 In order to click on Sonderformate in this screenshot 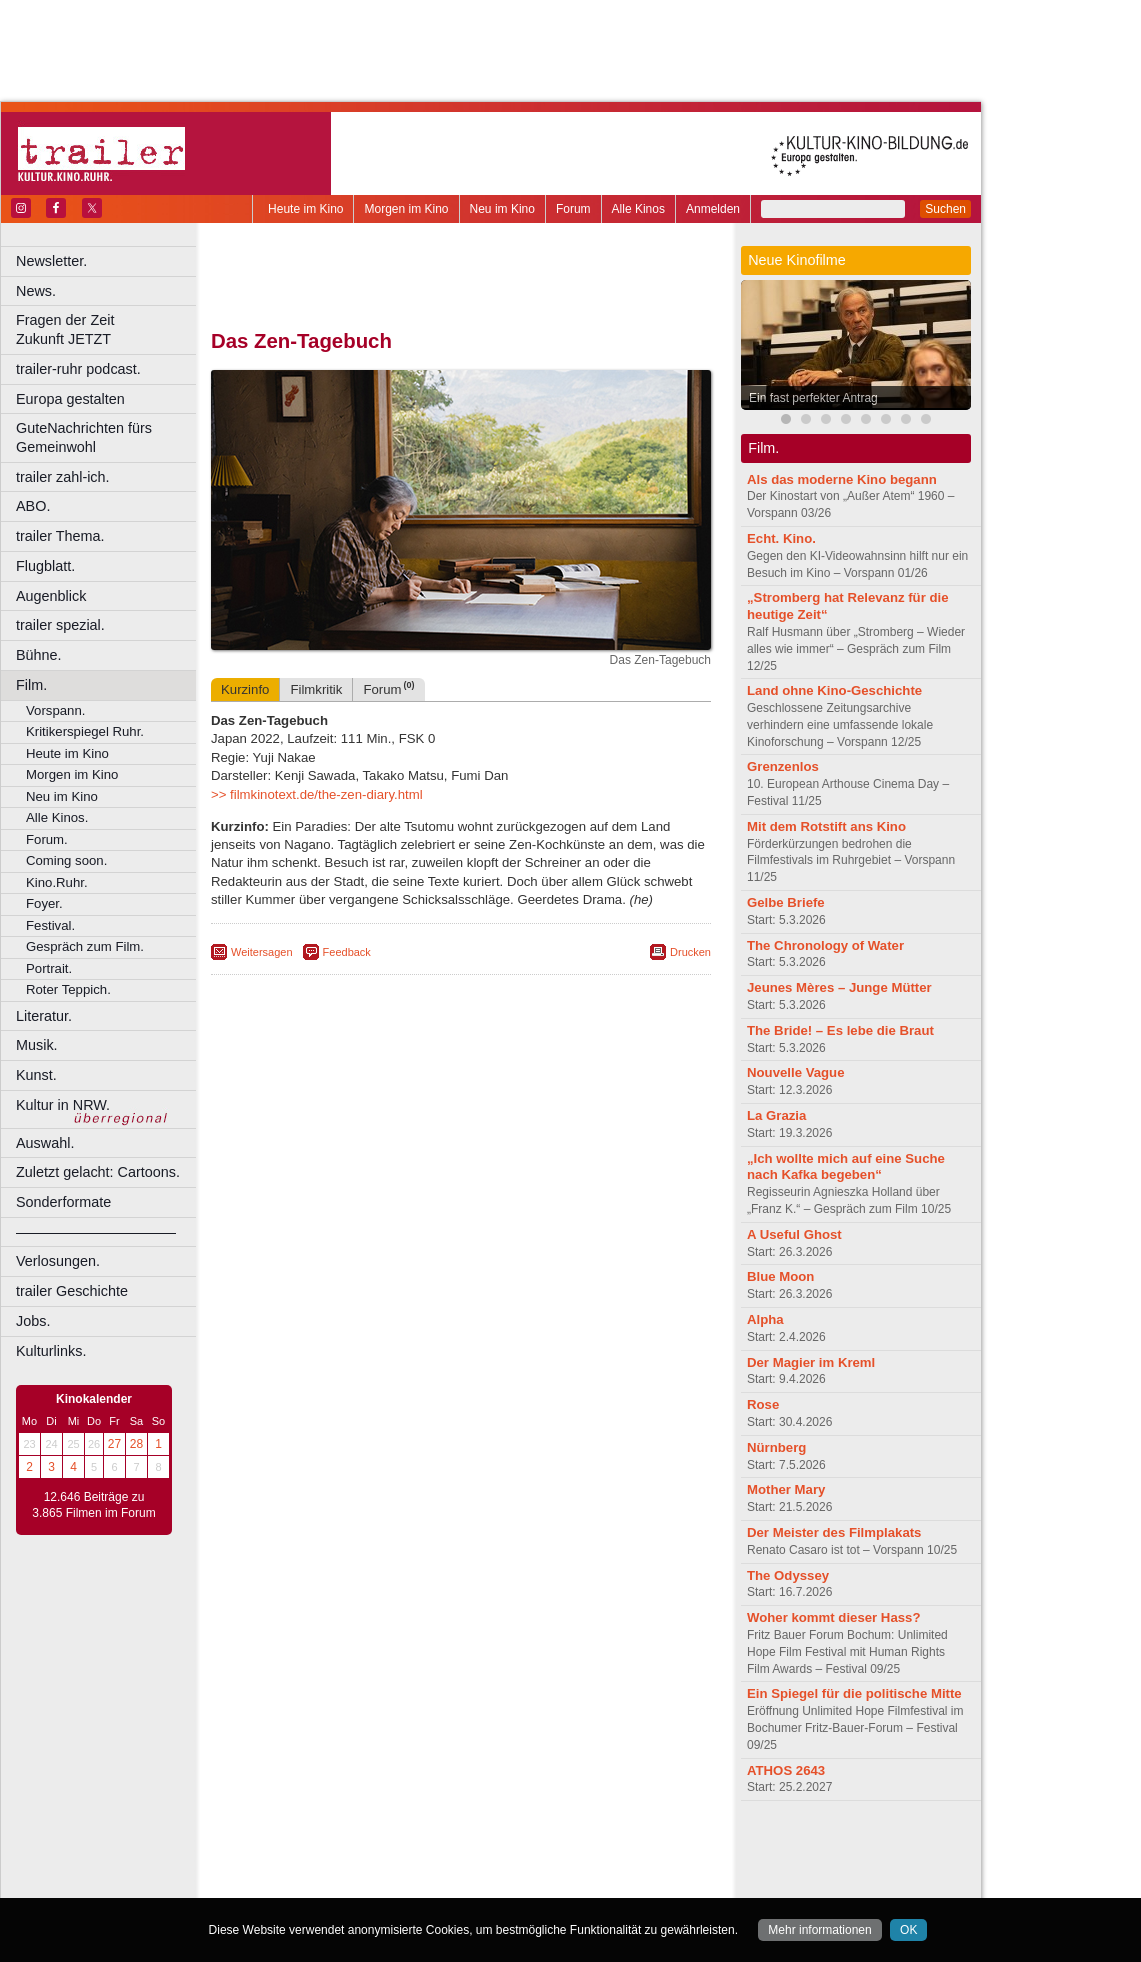, I will do `click(63, 1202)`.